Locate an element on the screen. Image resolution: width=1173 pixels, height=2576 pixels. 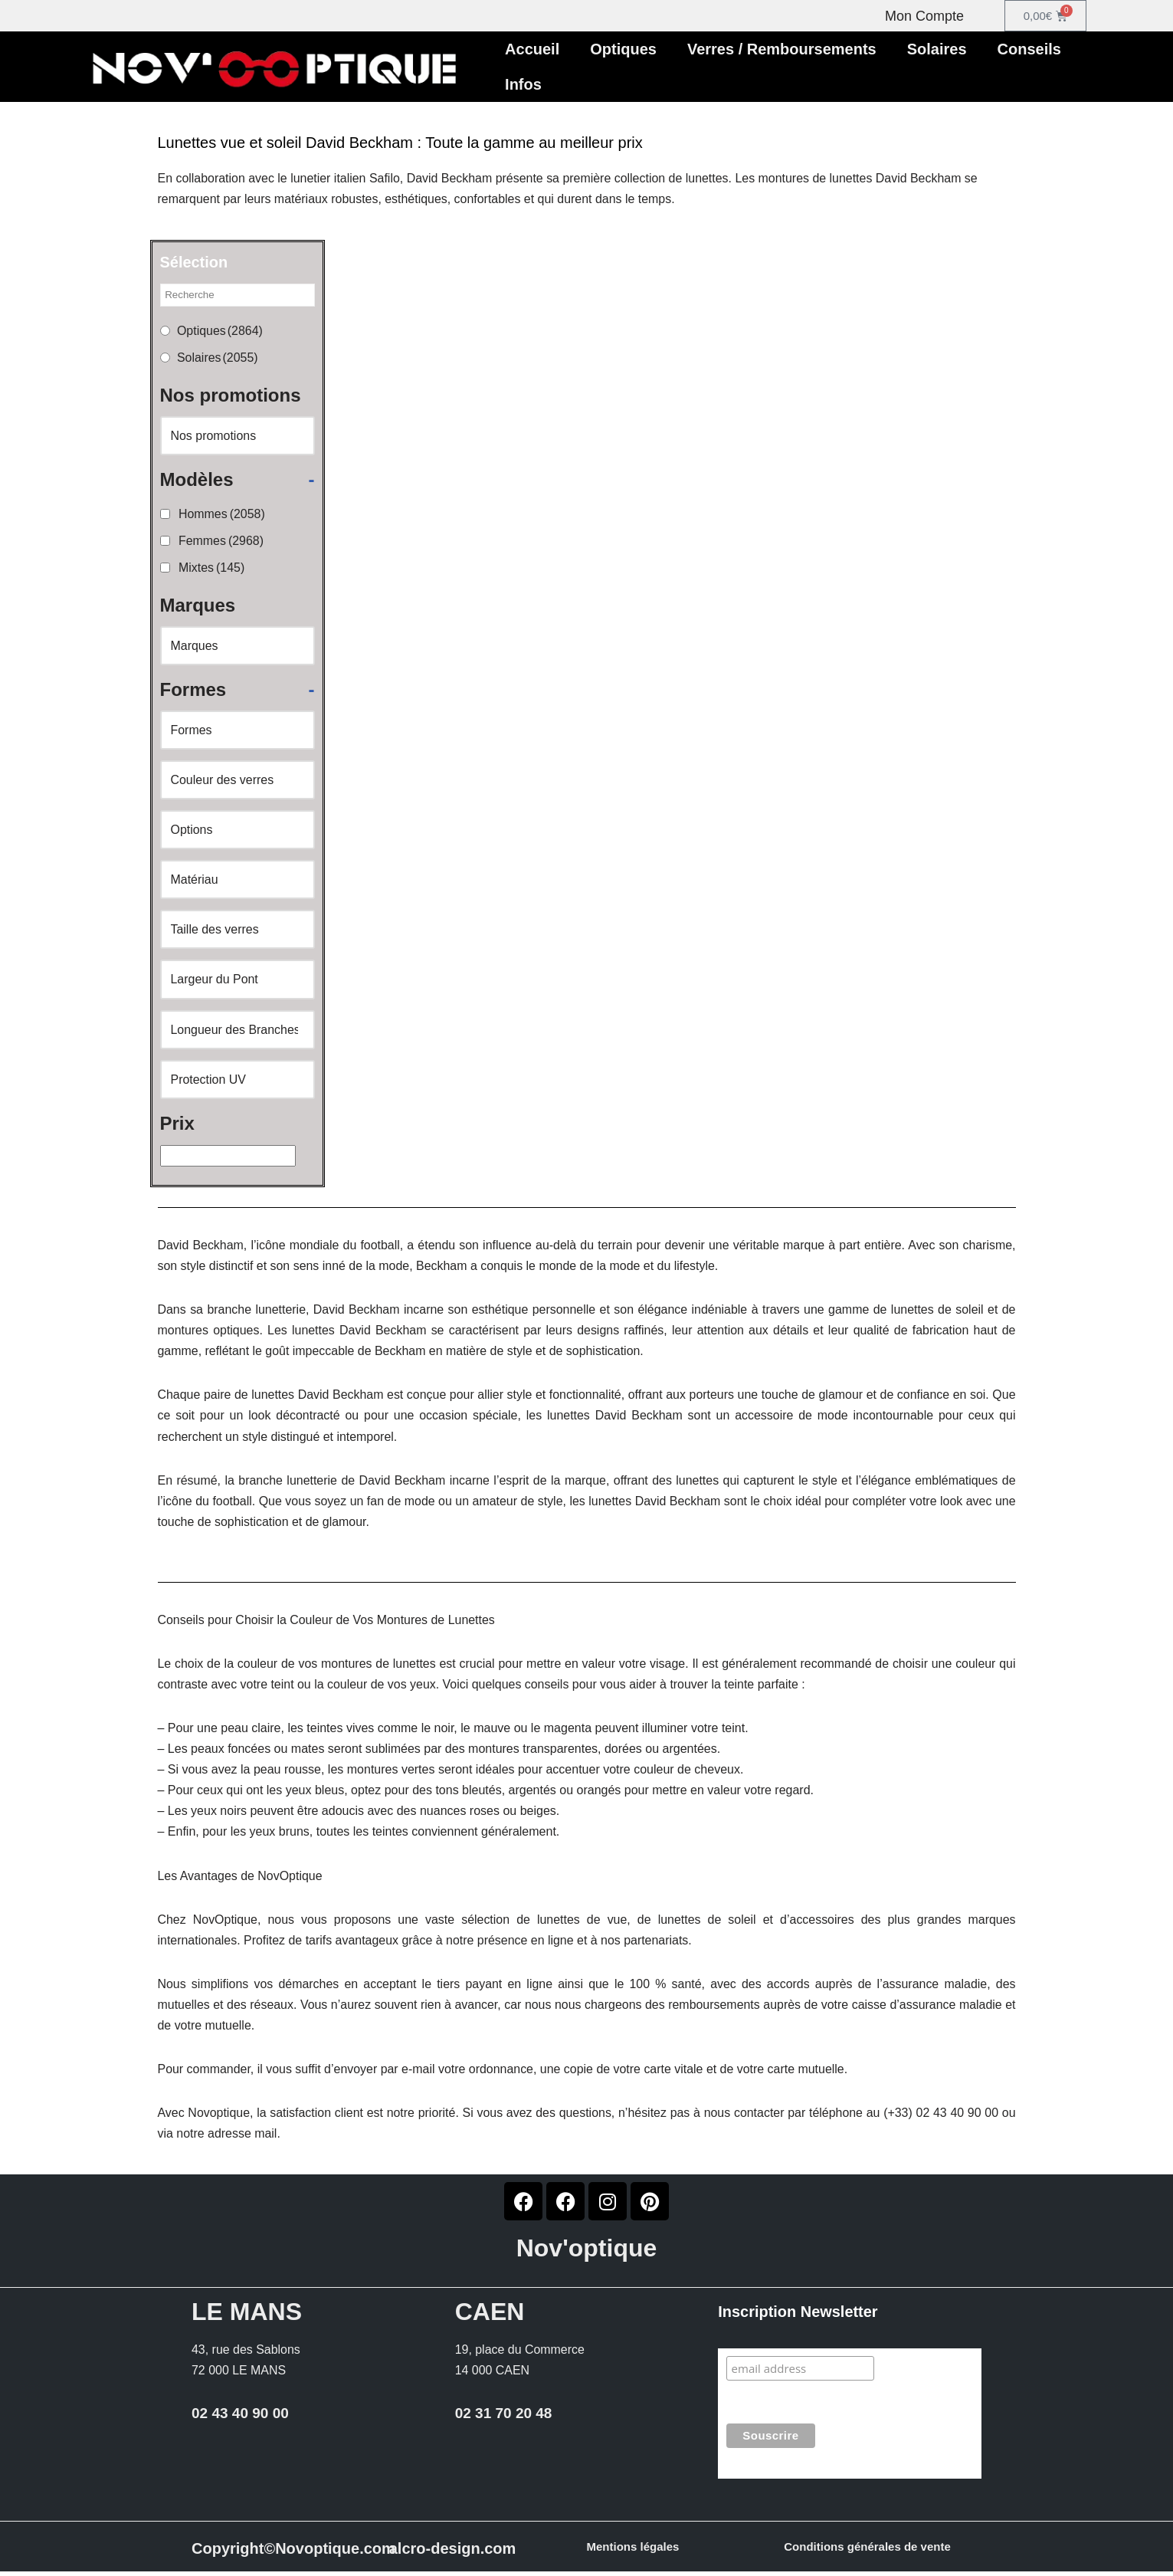
Mixtes is located at coordinates (212, 568).